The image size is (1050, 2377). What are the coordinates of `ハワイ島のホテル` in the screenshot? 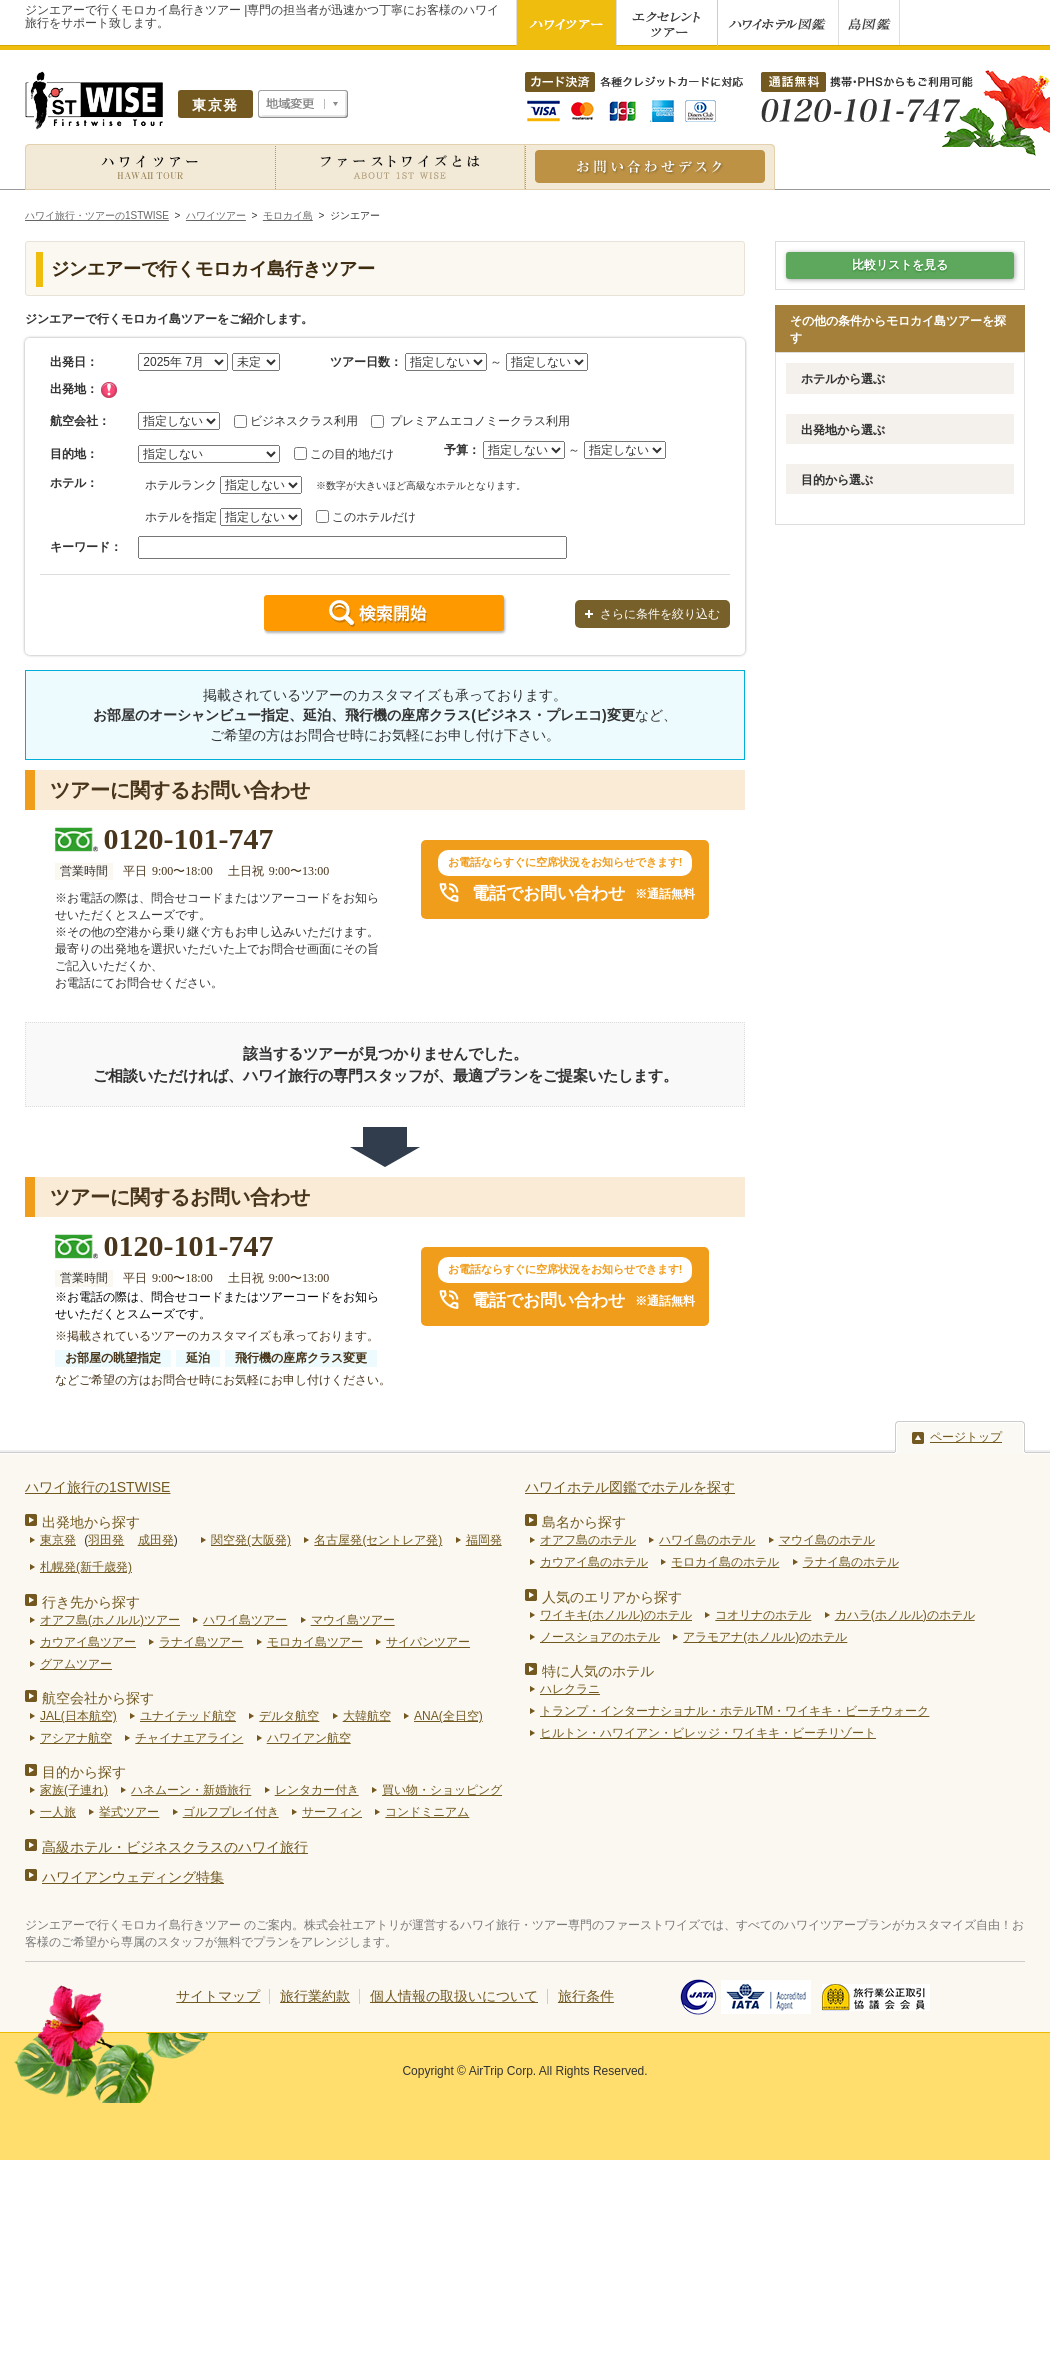 It's located at (707, 1540).